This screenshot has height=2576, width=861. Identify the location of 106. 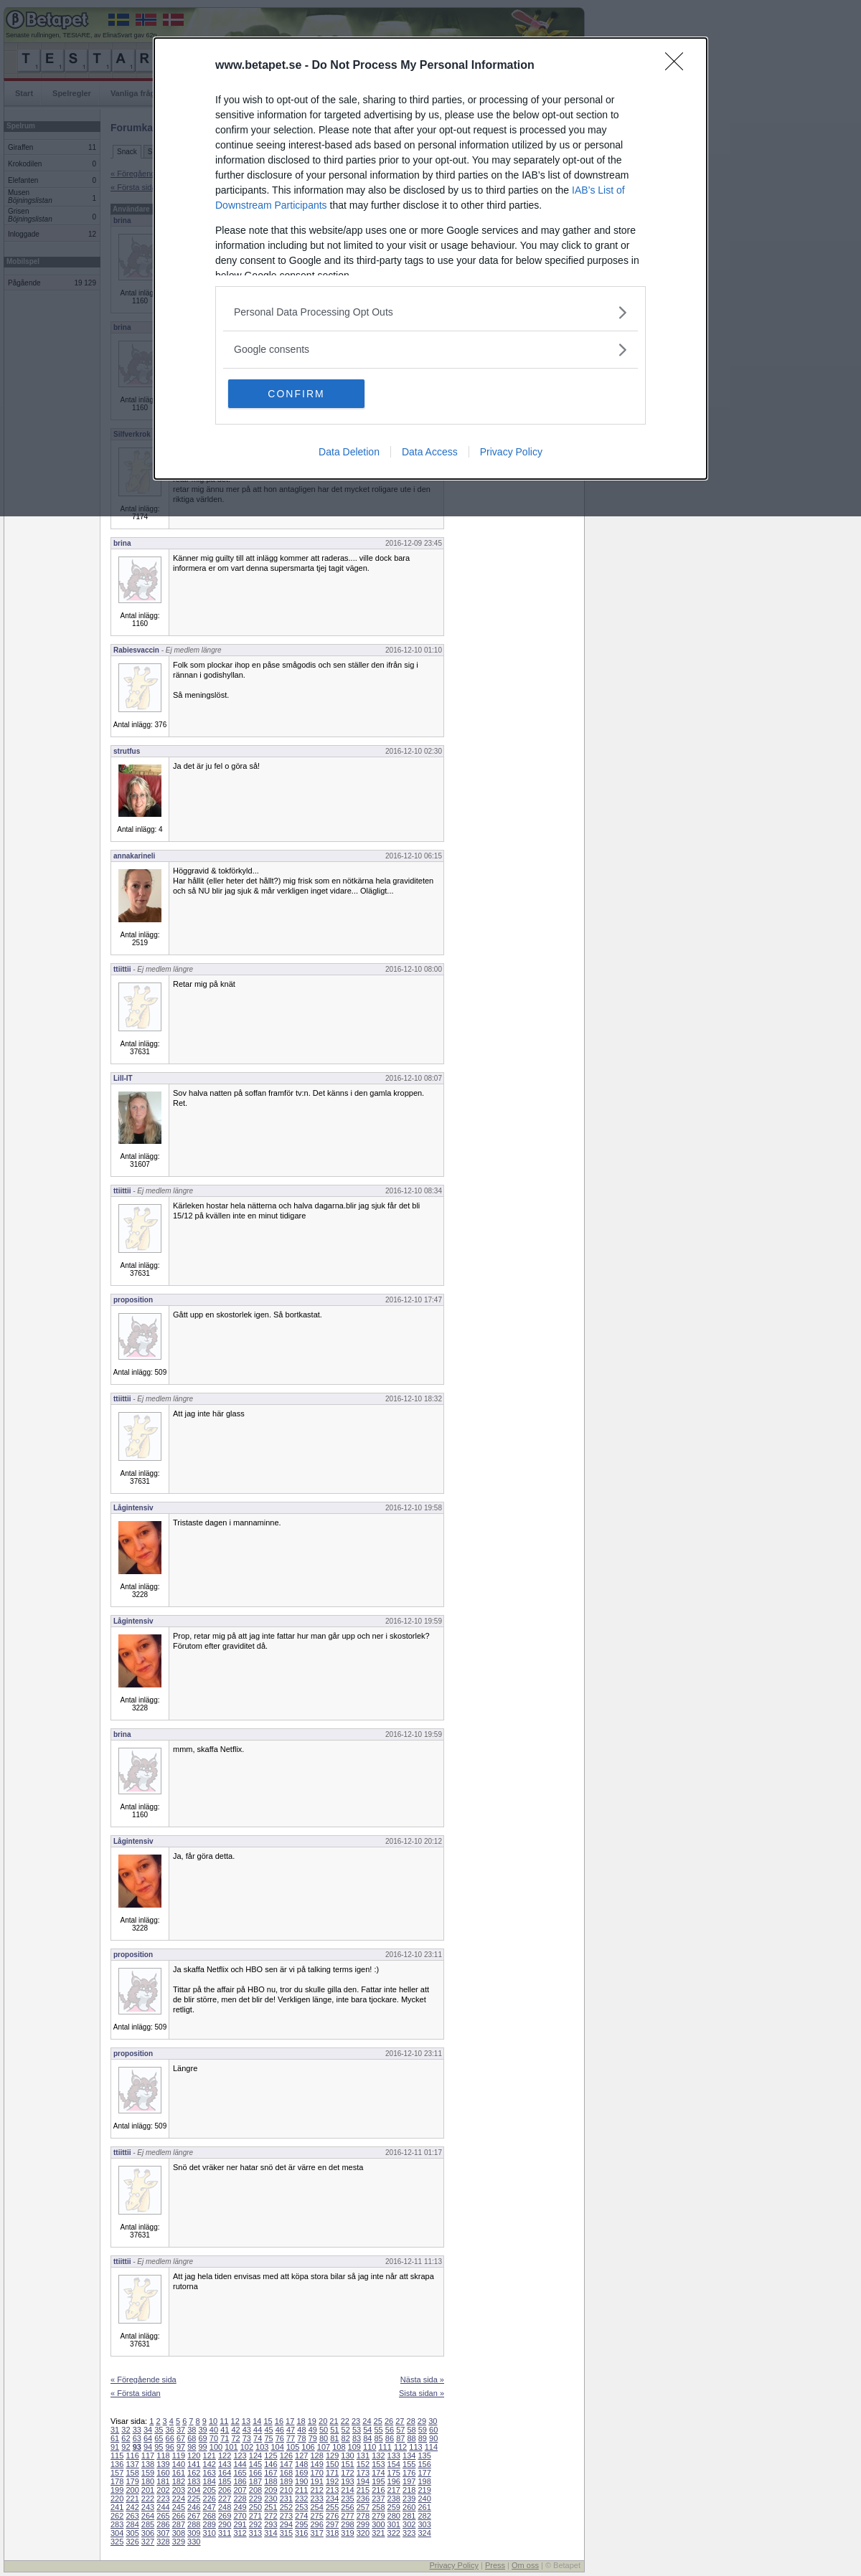
(307, 2447).